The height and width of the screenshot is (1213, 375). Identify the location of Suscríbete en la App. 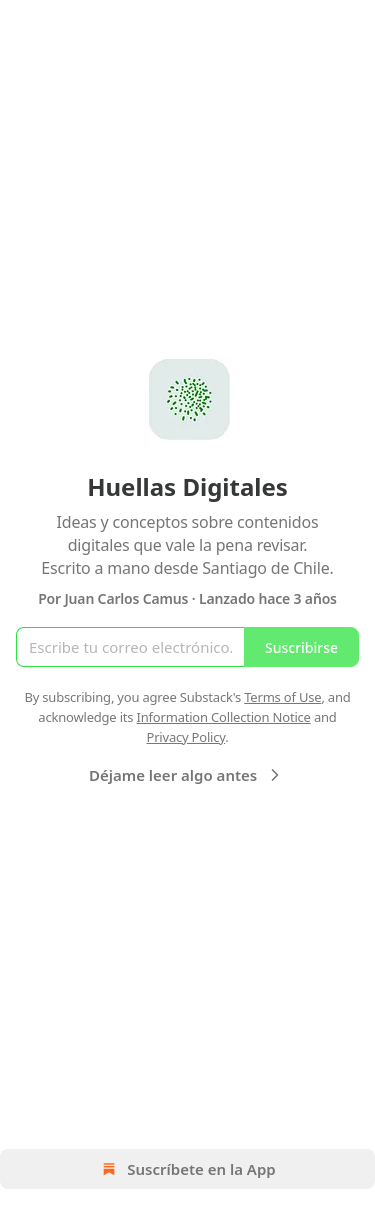
(187, 1169).